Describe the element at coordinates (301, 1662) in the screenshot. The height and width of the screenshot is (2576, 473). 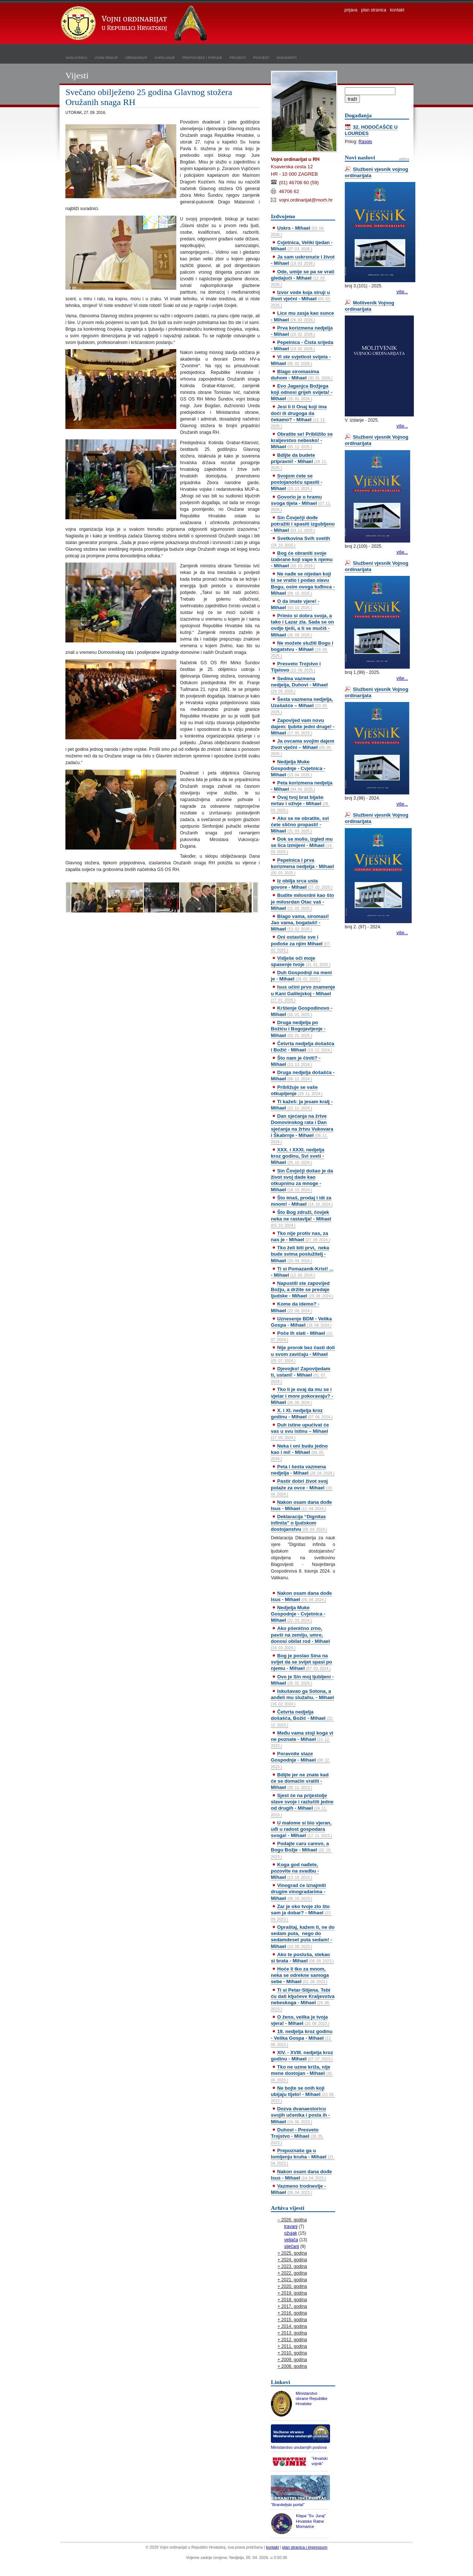
I see `Bog je poslao Sina na svijet da se svijet spasi po njemu - Mihael` at that location.